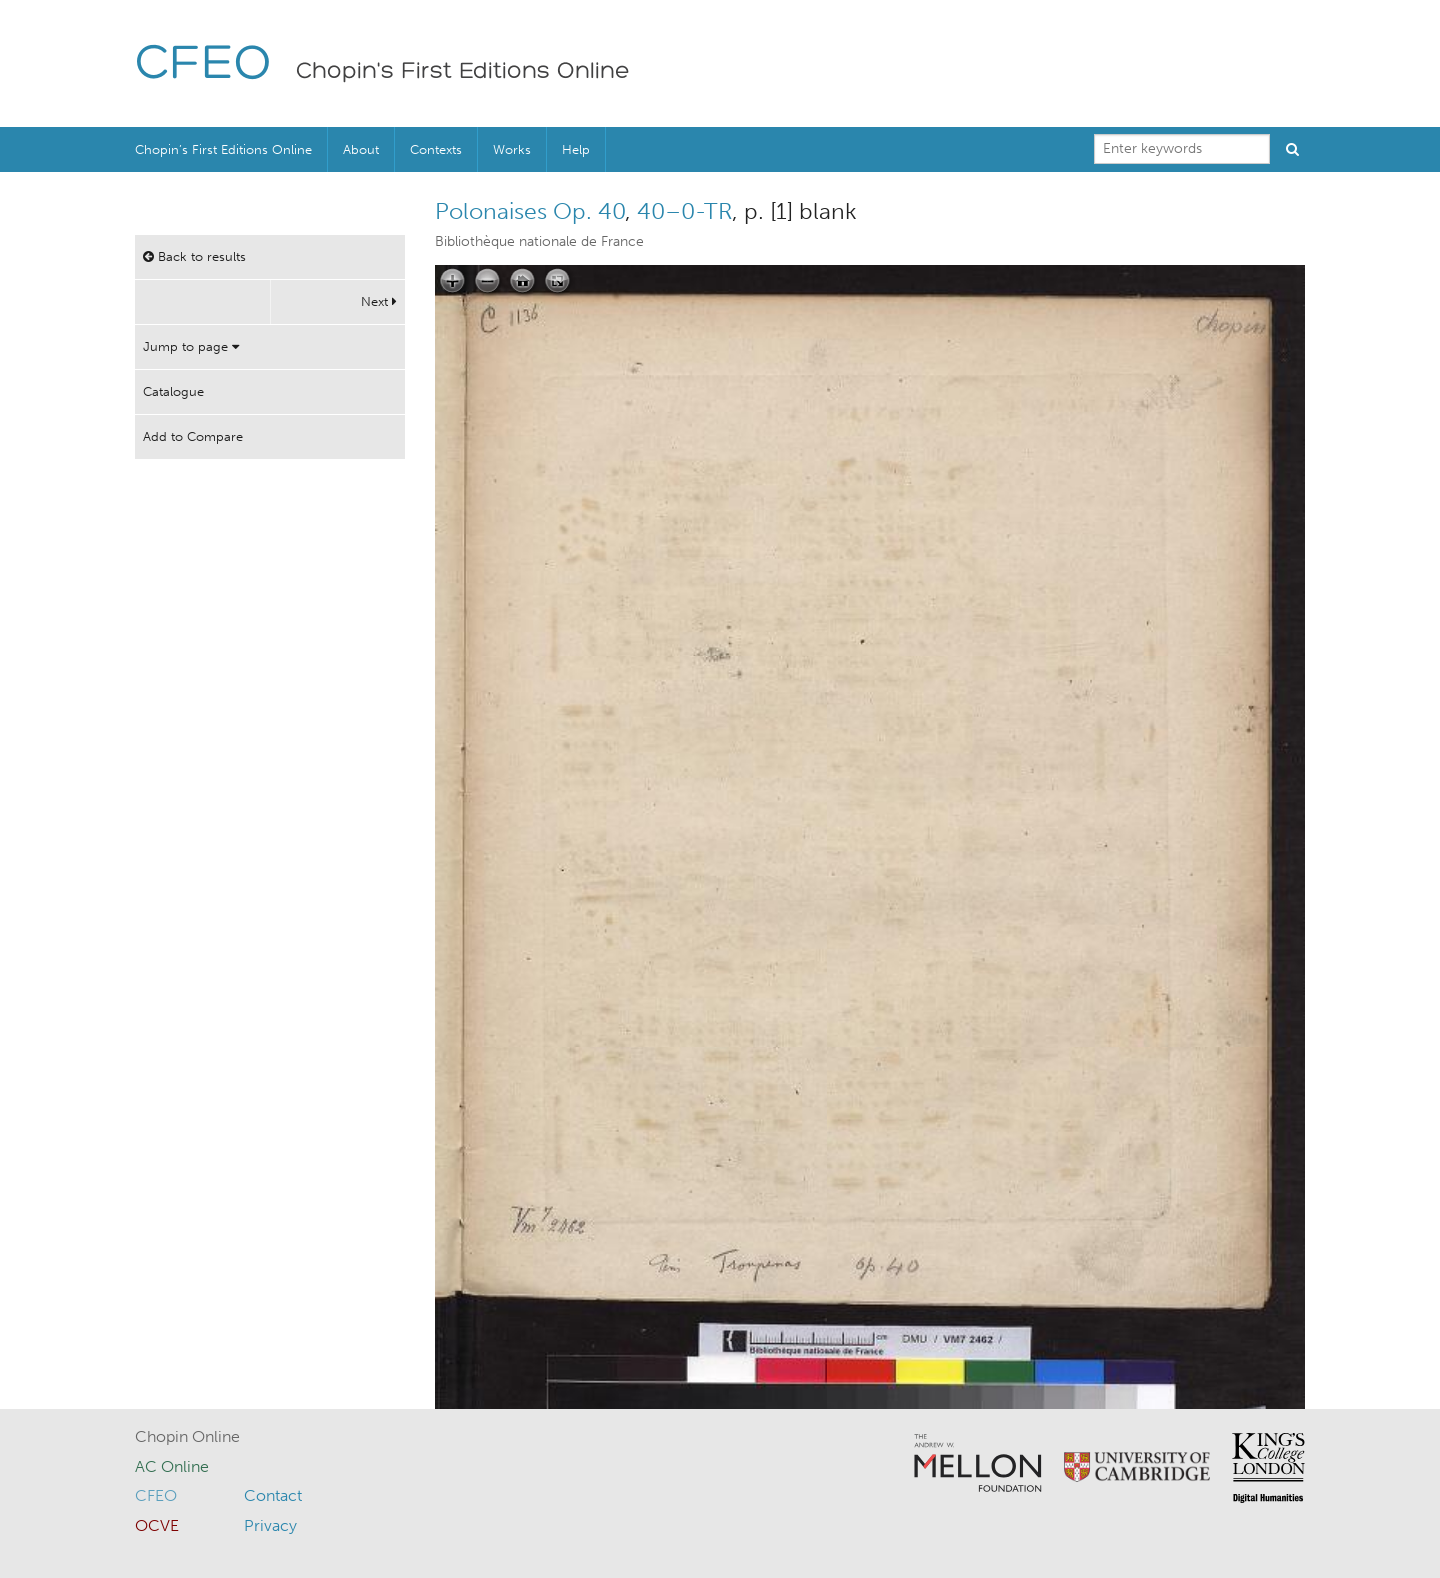  What do you see at coordinates (157, 1525) in the screenshot?
I see `OCVE` at bounding box center [157, 1525].